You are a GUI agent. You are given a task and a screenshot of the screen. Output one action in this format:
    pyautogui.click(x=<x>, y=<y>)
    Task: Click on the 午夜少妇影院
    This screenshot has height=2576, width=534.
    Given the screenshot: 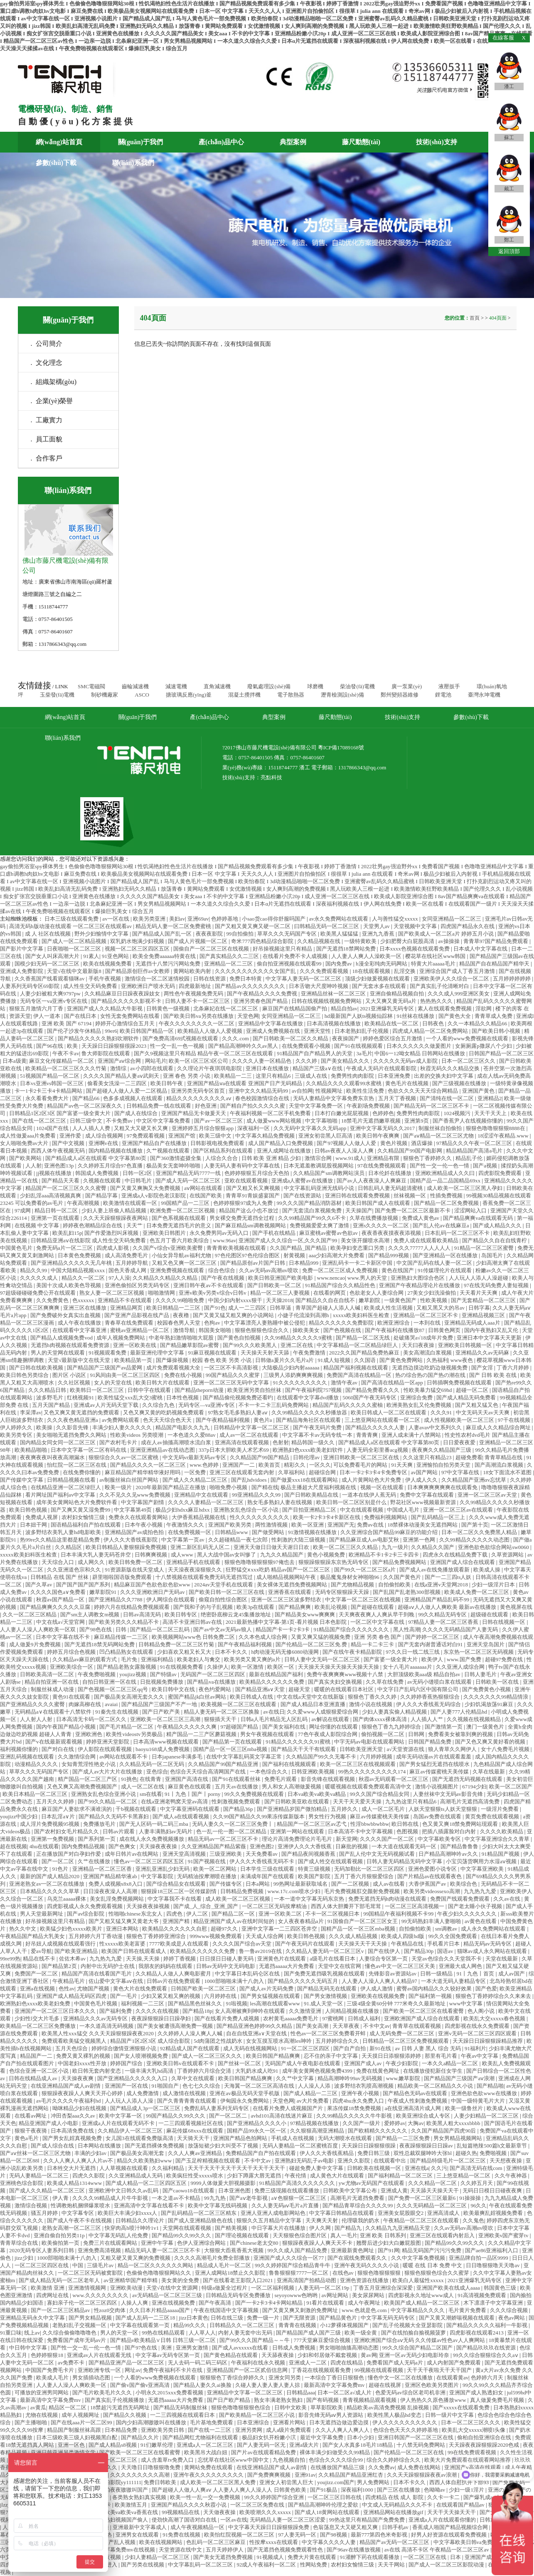 What is the action you would take?
    pyautogui.click(x=402, y=2063)
    